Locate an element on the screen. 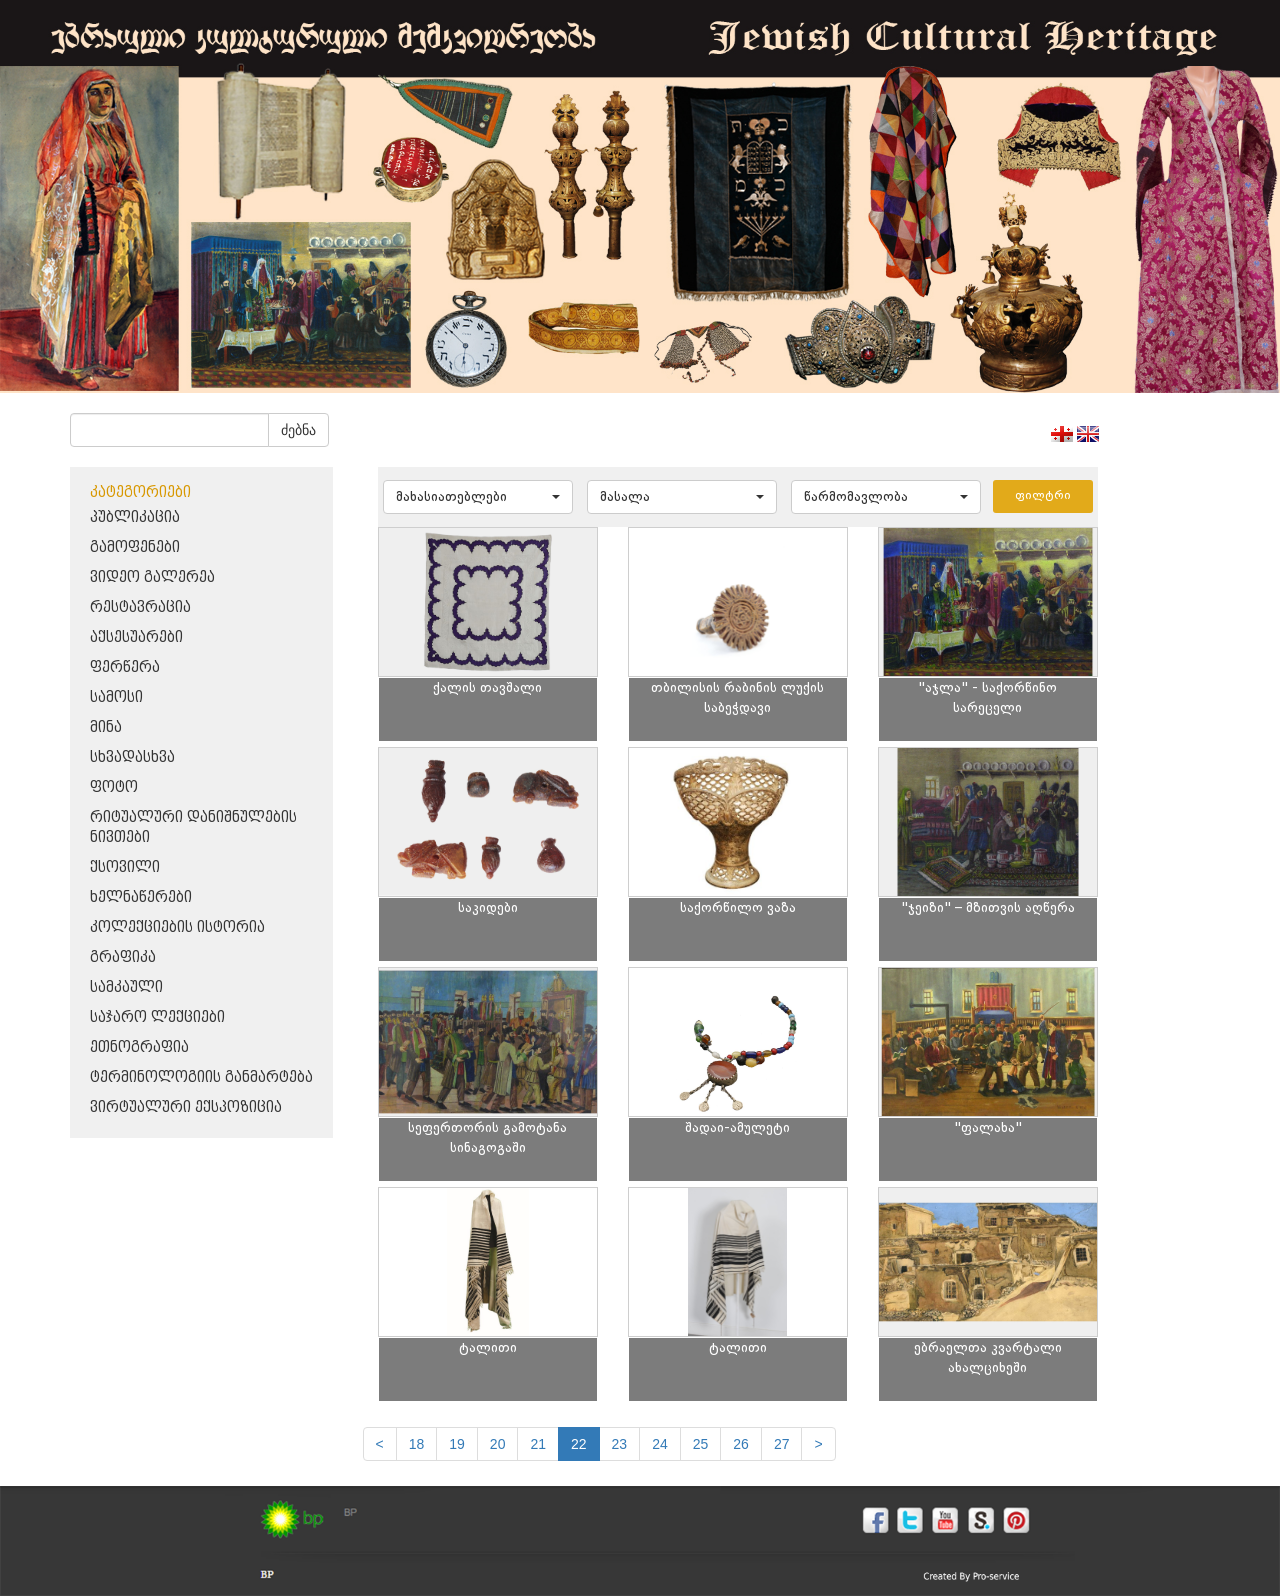 The height and width of the screenshot is (1596, 1280). 27 is located at coordinates (782, 1444).